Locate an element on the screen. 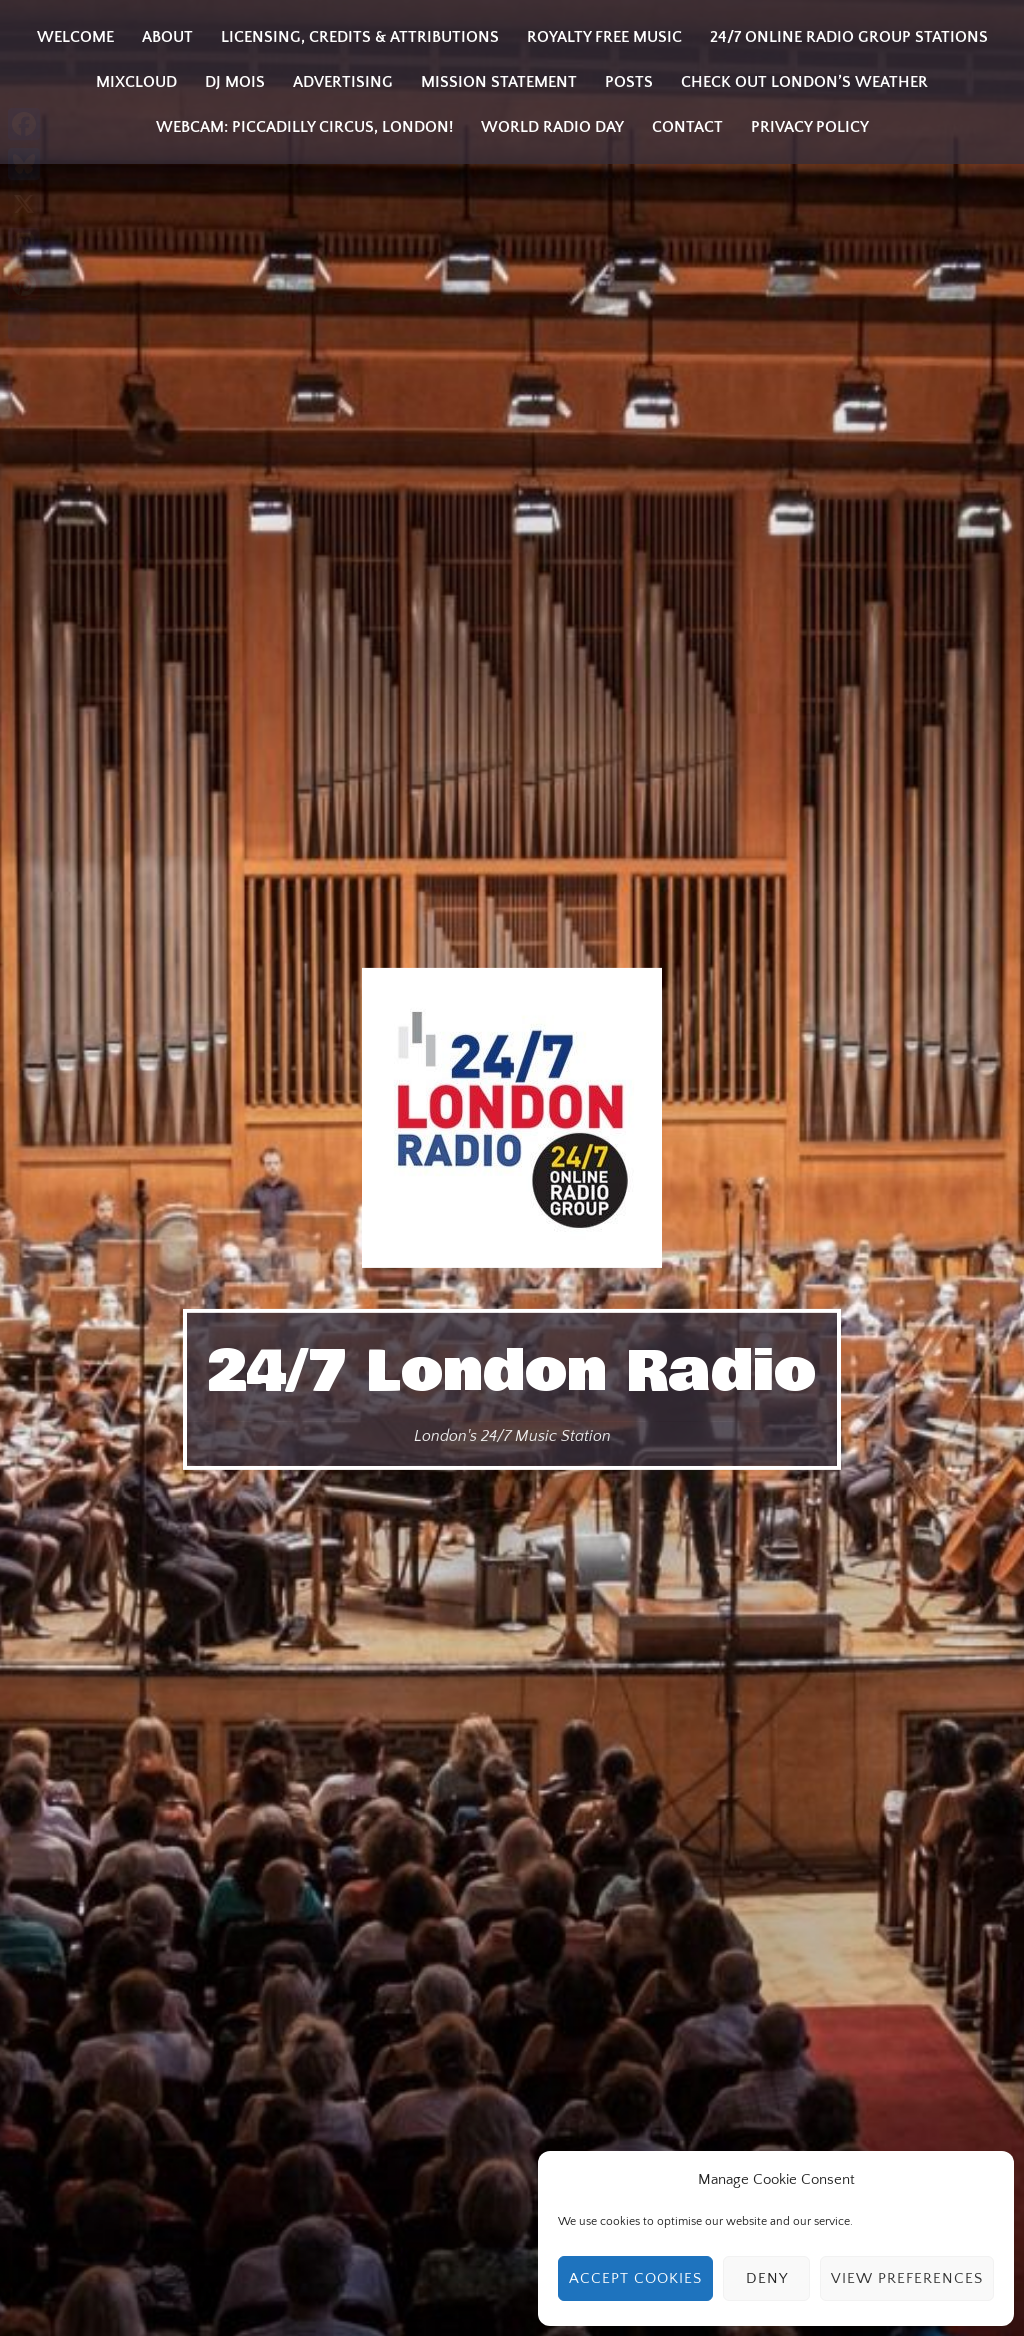 The height and width of the screenshot is (2336, 1024). Contact is located at coordinates (687, 127).